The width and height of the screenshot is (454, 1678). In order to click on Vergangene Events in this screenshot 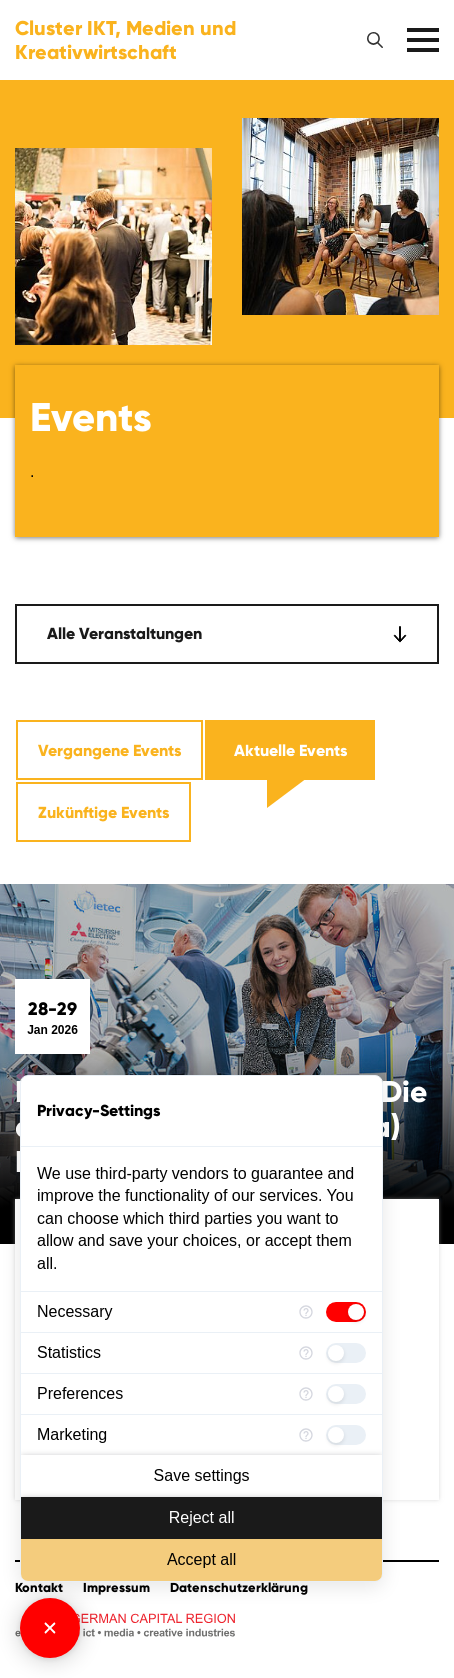, I will do `click(109, 750)`.